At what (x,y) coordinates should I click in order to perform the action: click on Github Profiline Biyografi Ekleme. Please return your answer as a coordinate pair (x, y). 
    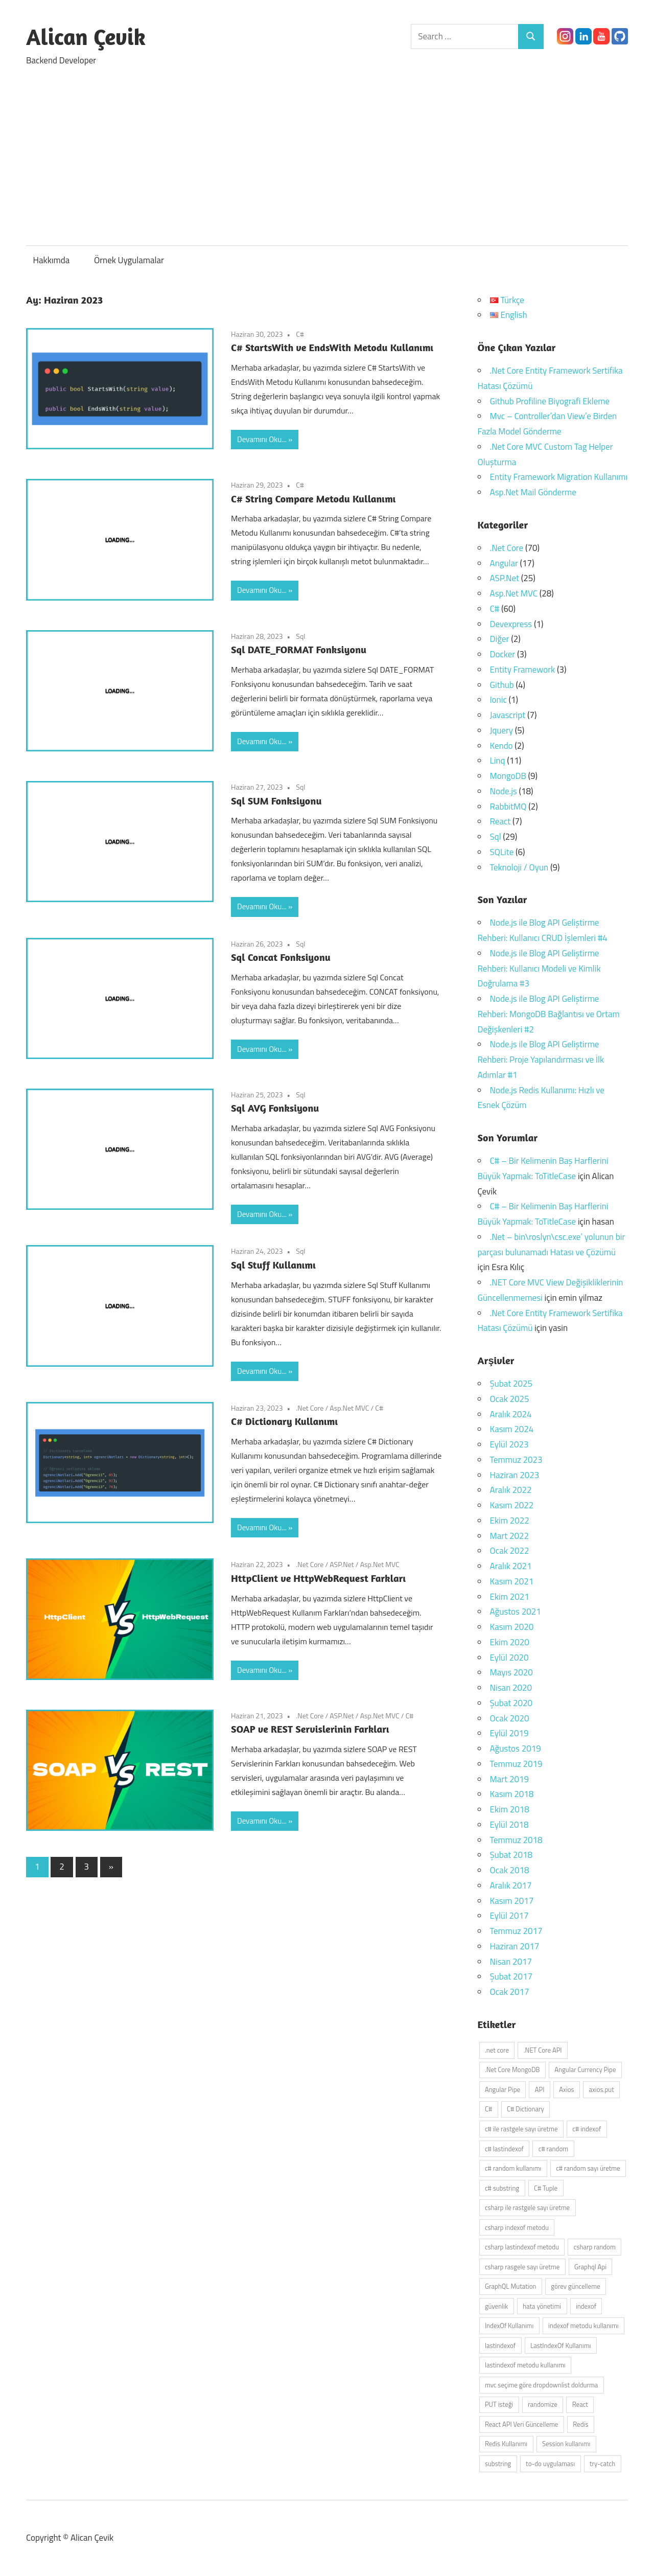
    Looking at the image, I should click on (550, 401).